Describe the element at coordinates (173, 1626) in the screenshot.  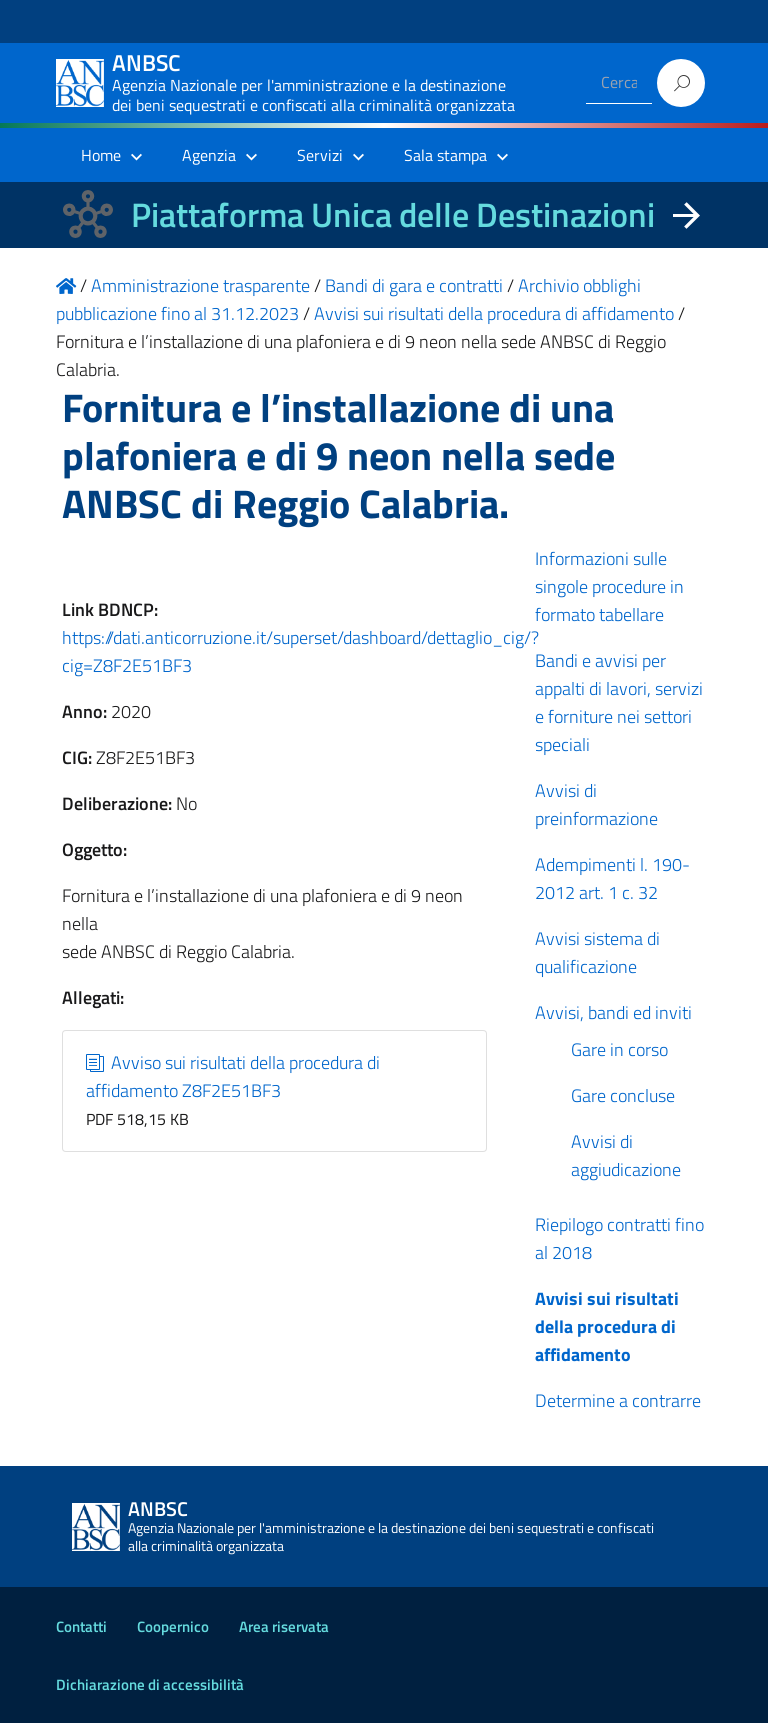
I see `Coopernico` at that location.